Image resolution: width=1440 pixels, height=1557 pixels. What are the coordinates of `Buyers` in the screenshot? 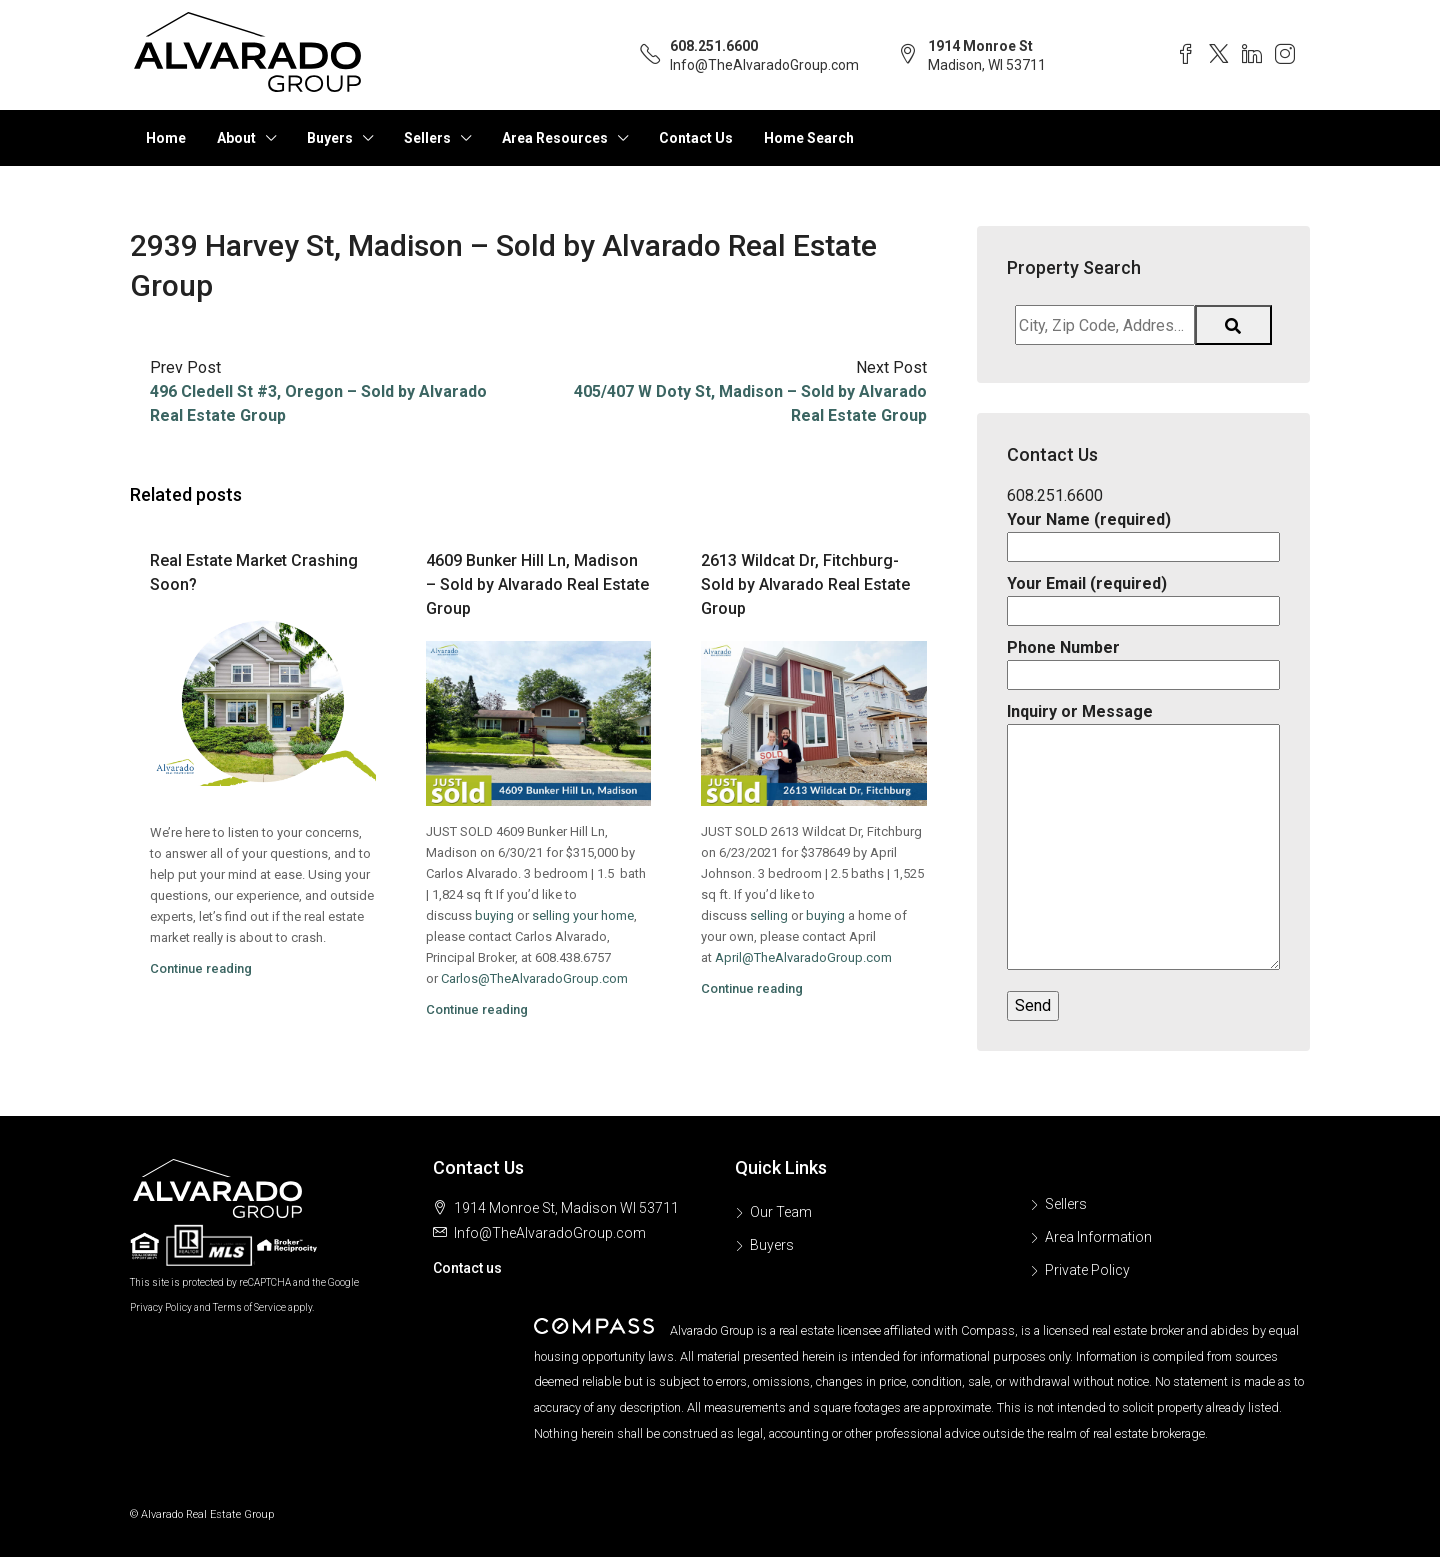 It's located at (330, 138).